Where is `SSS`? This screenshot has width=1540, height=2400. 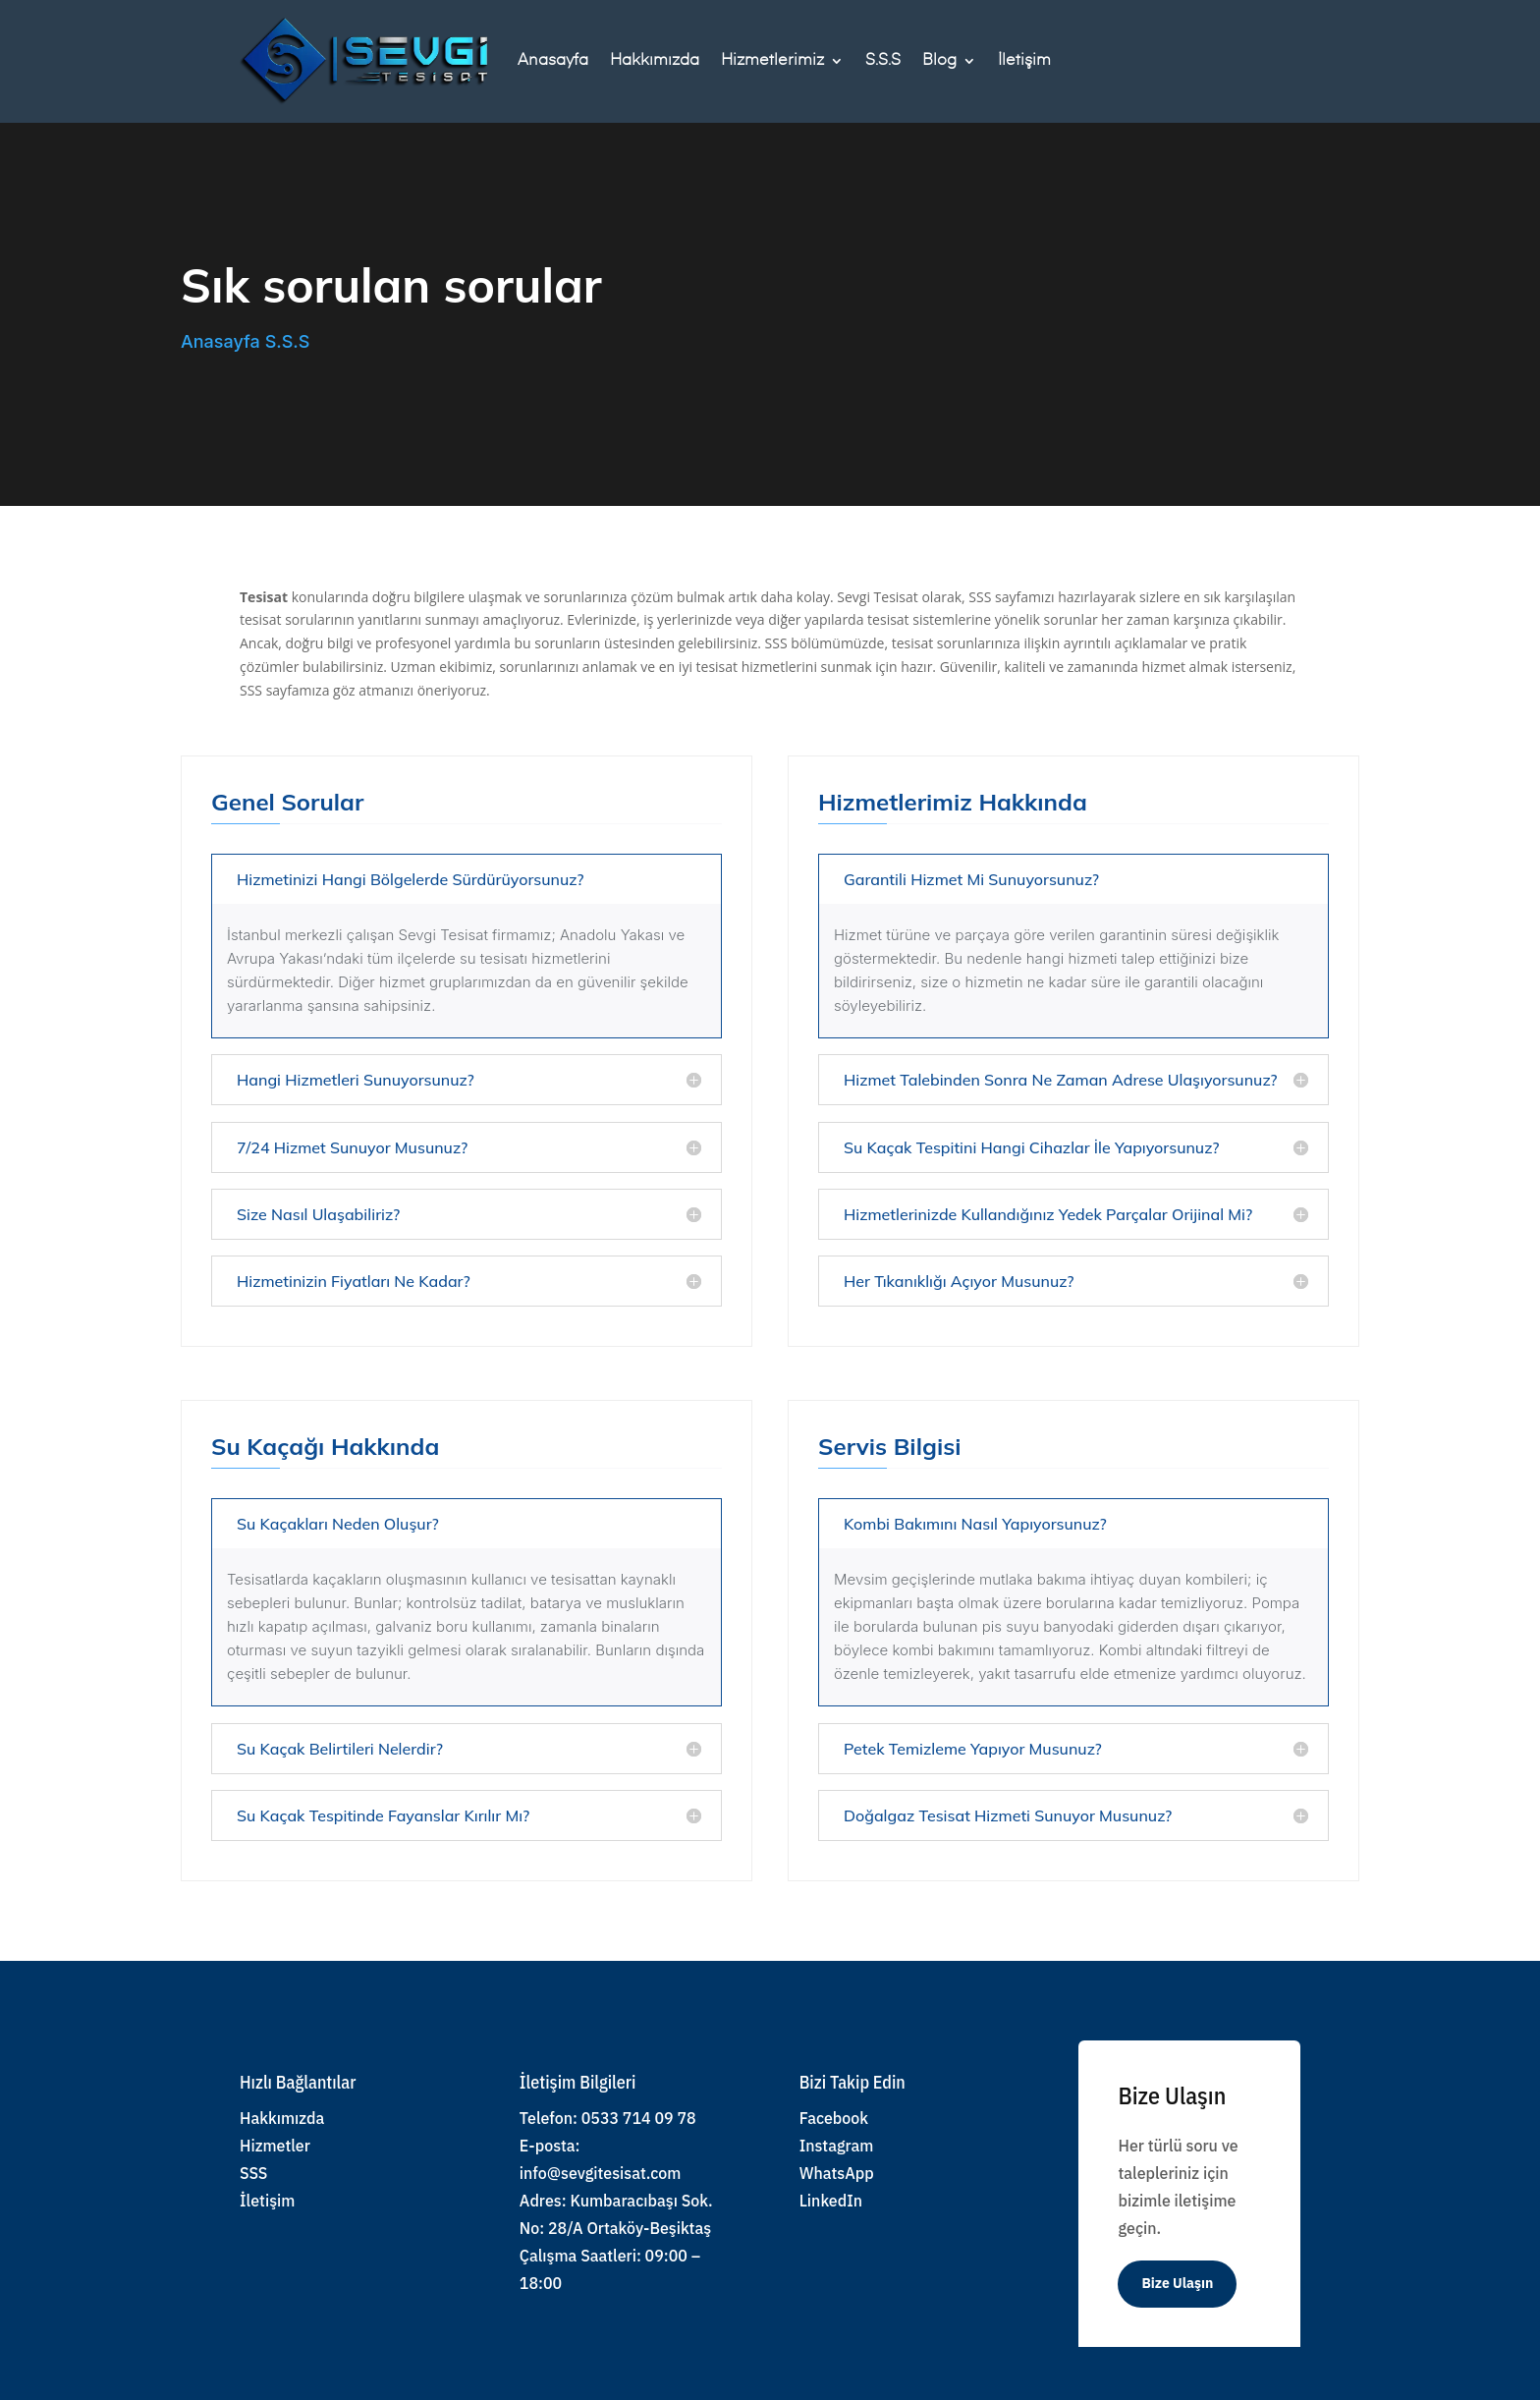
SSS is located at coordinates (253, 2173).